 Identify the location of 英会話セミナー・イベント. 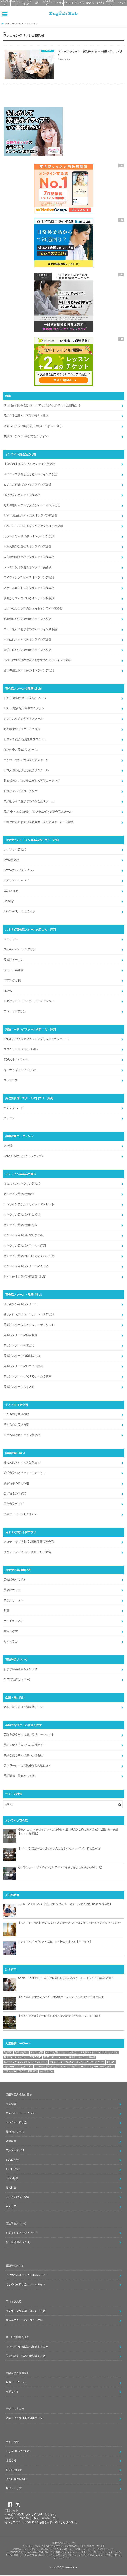
(21, 2114).